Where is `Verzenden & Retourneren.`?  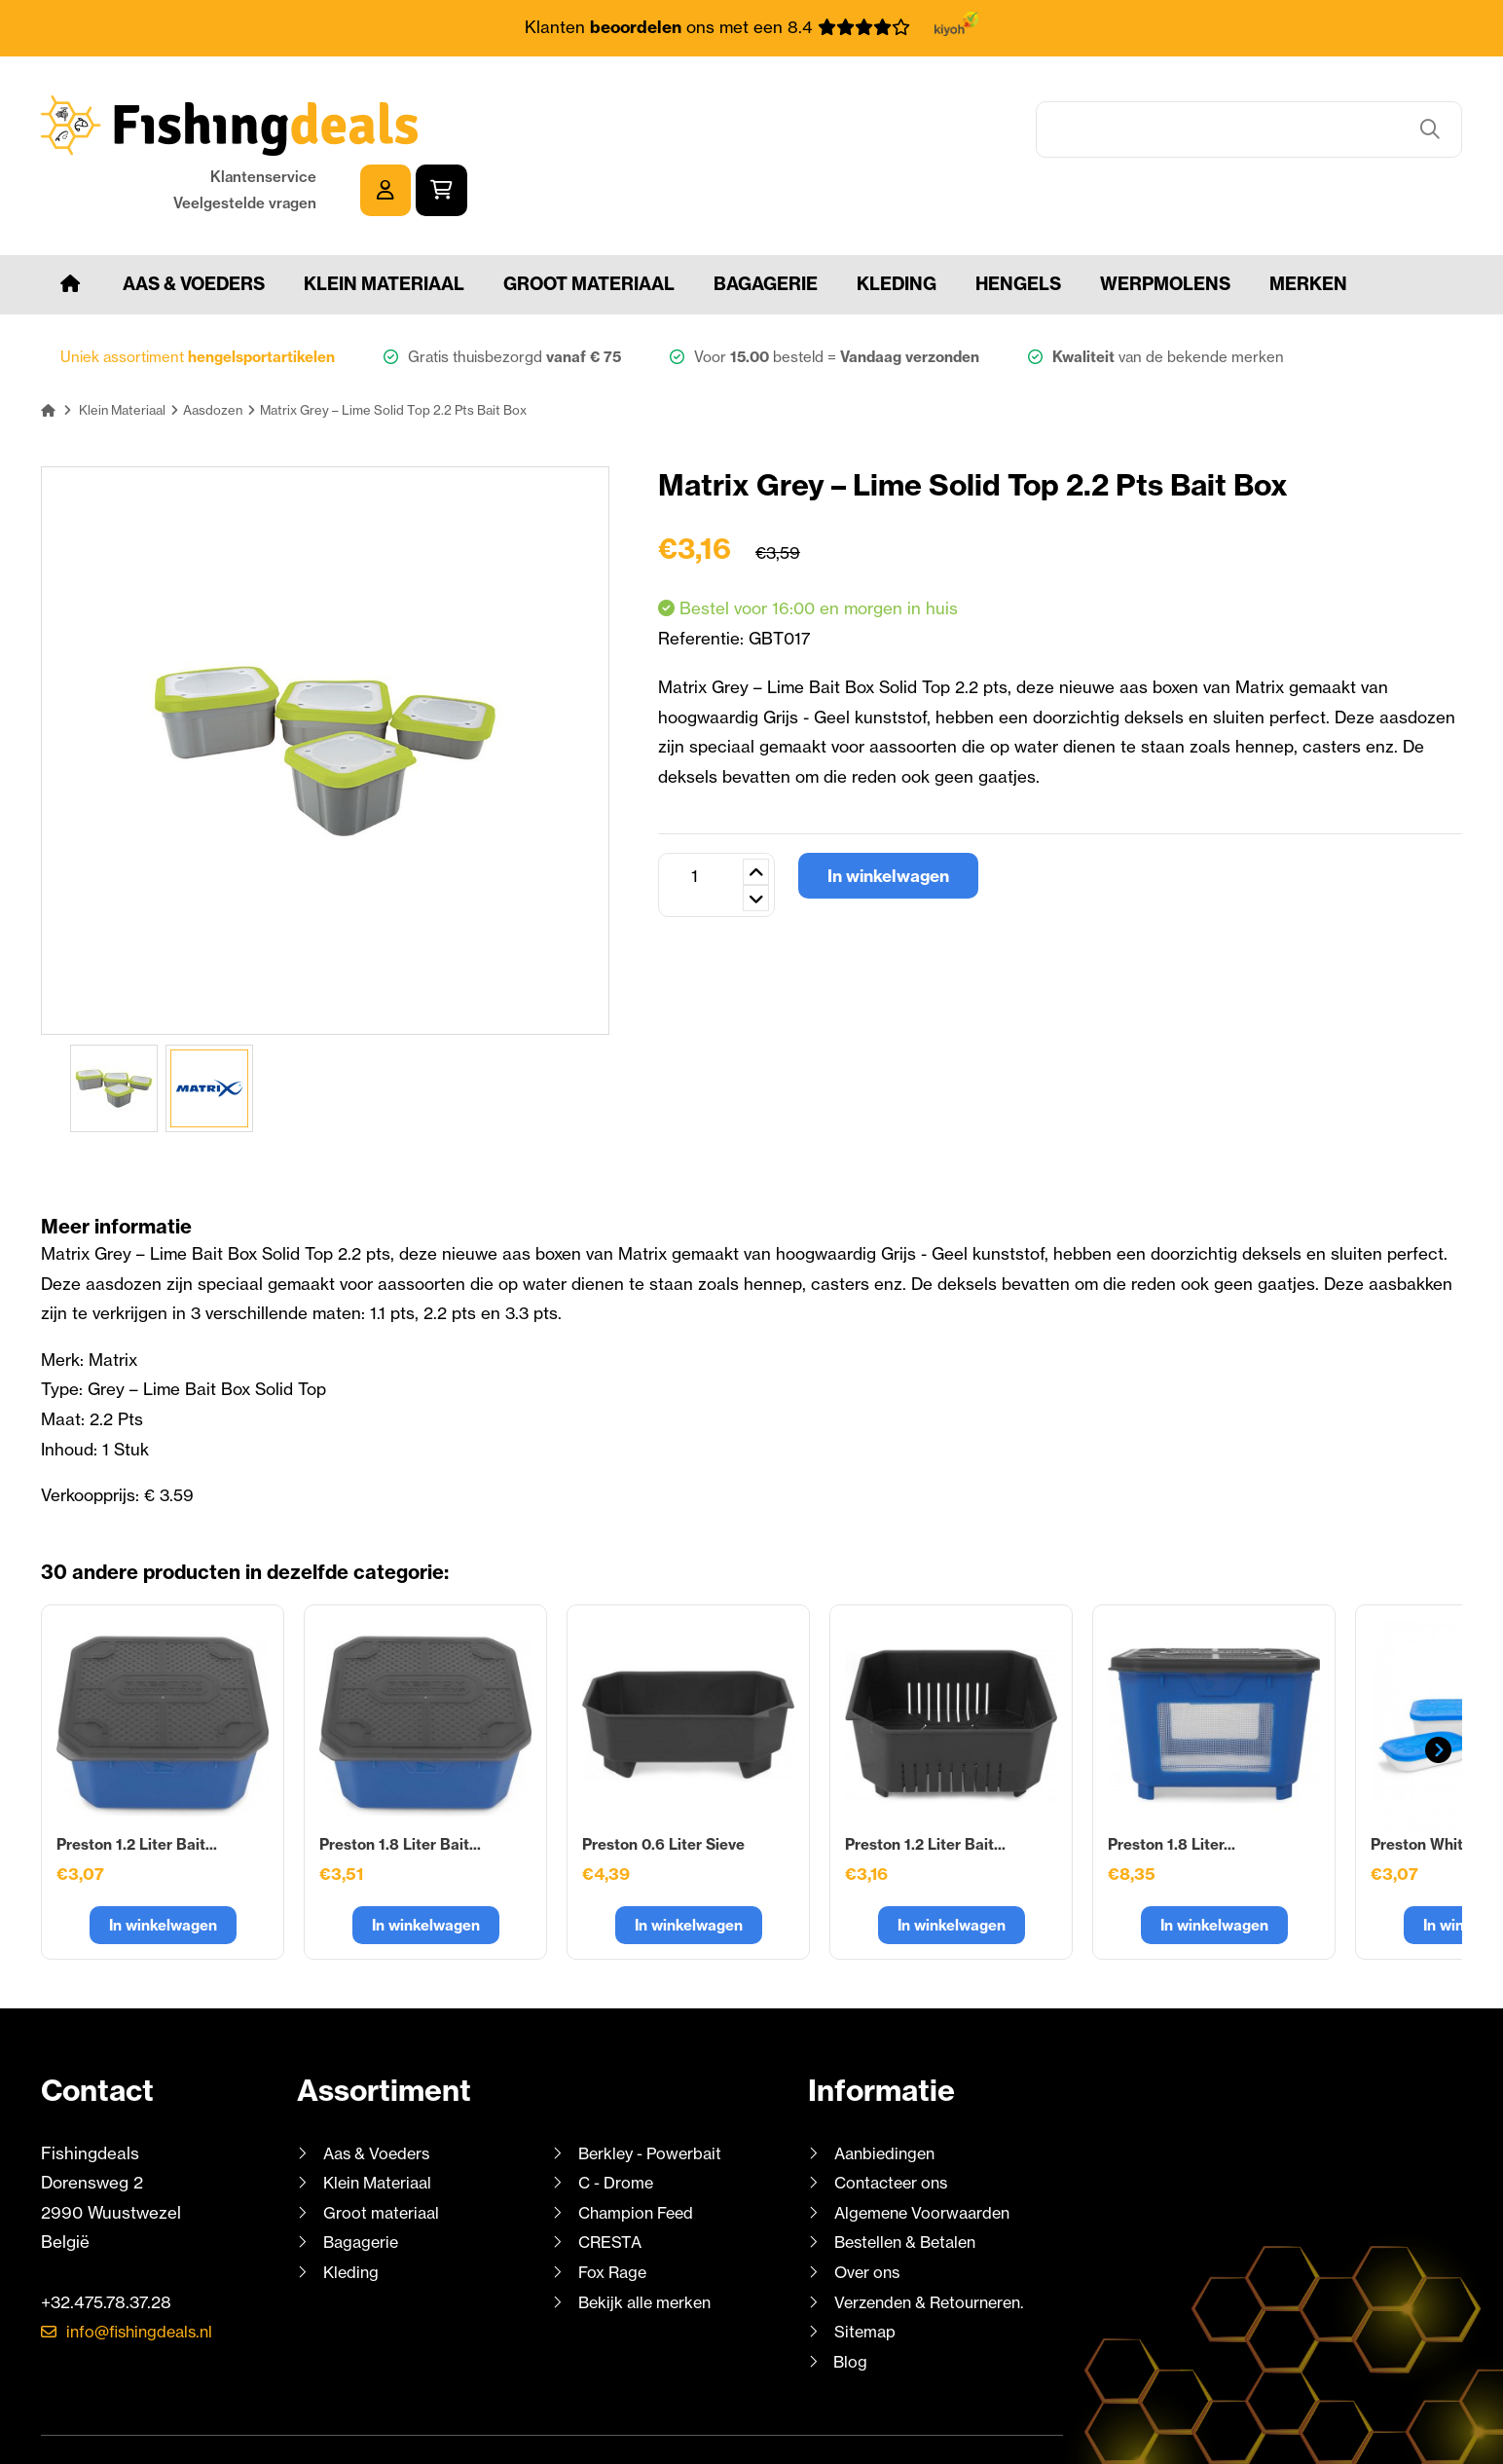
Verzenden & Retourneren. is located at coordinates (936, 2241).